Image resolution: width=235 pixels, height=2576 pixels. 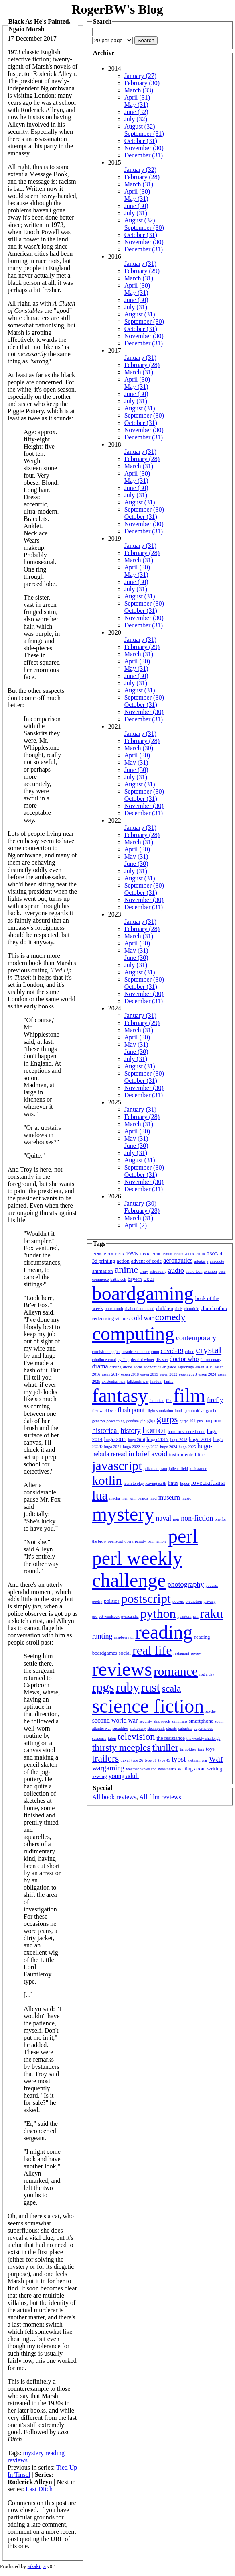 I want to click on fanfic, so click(x=168, y=1381).